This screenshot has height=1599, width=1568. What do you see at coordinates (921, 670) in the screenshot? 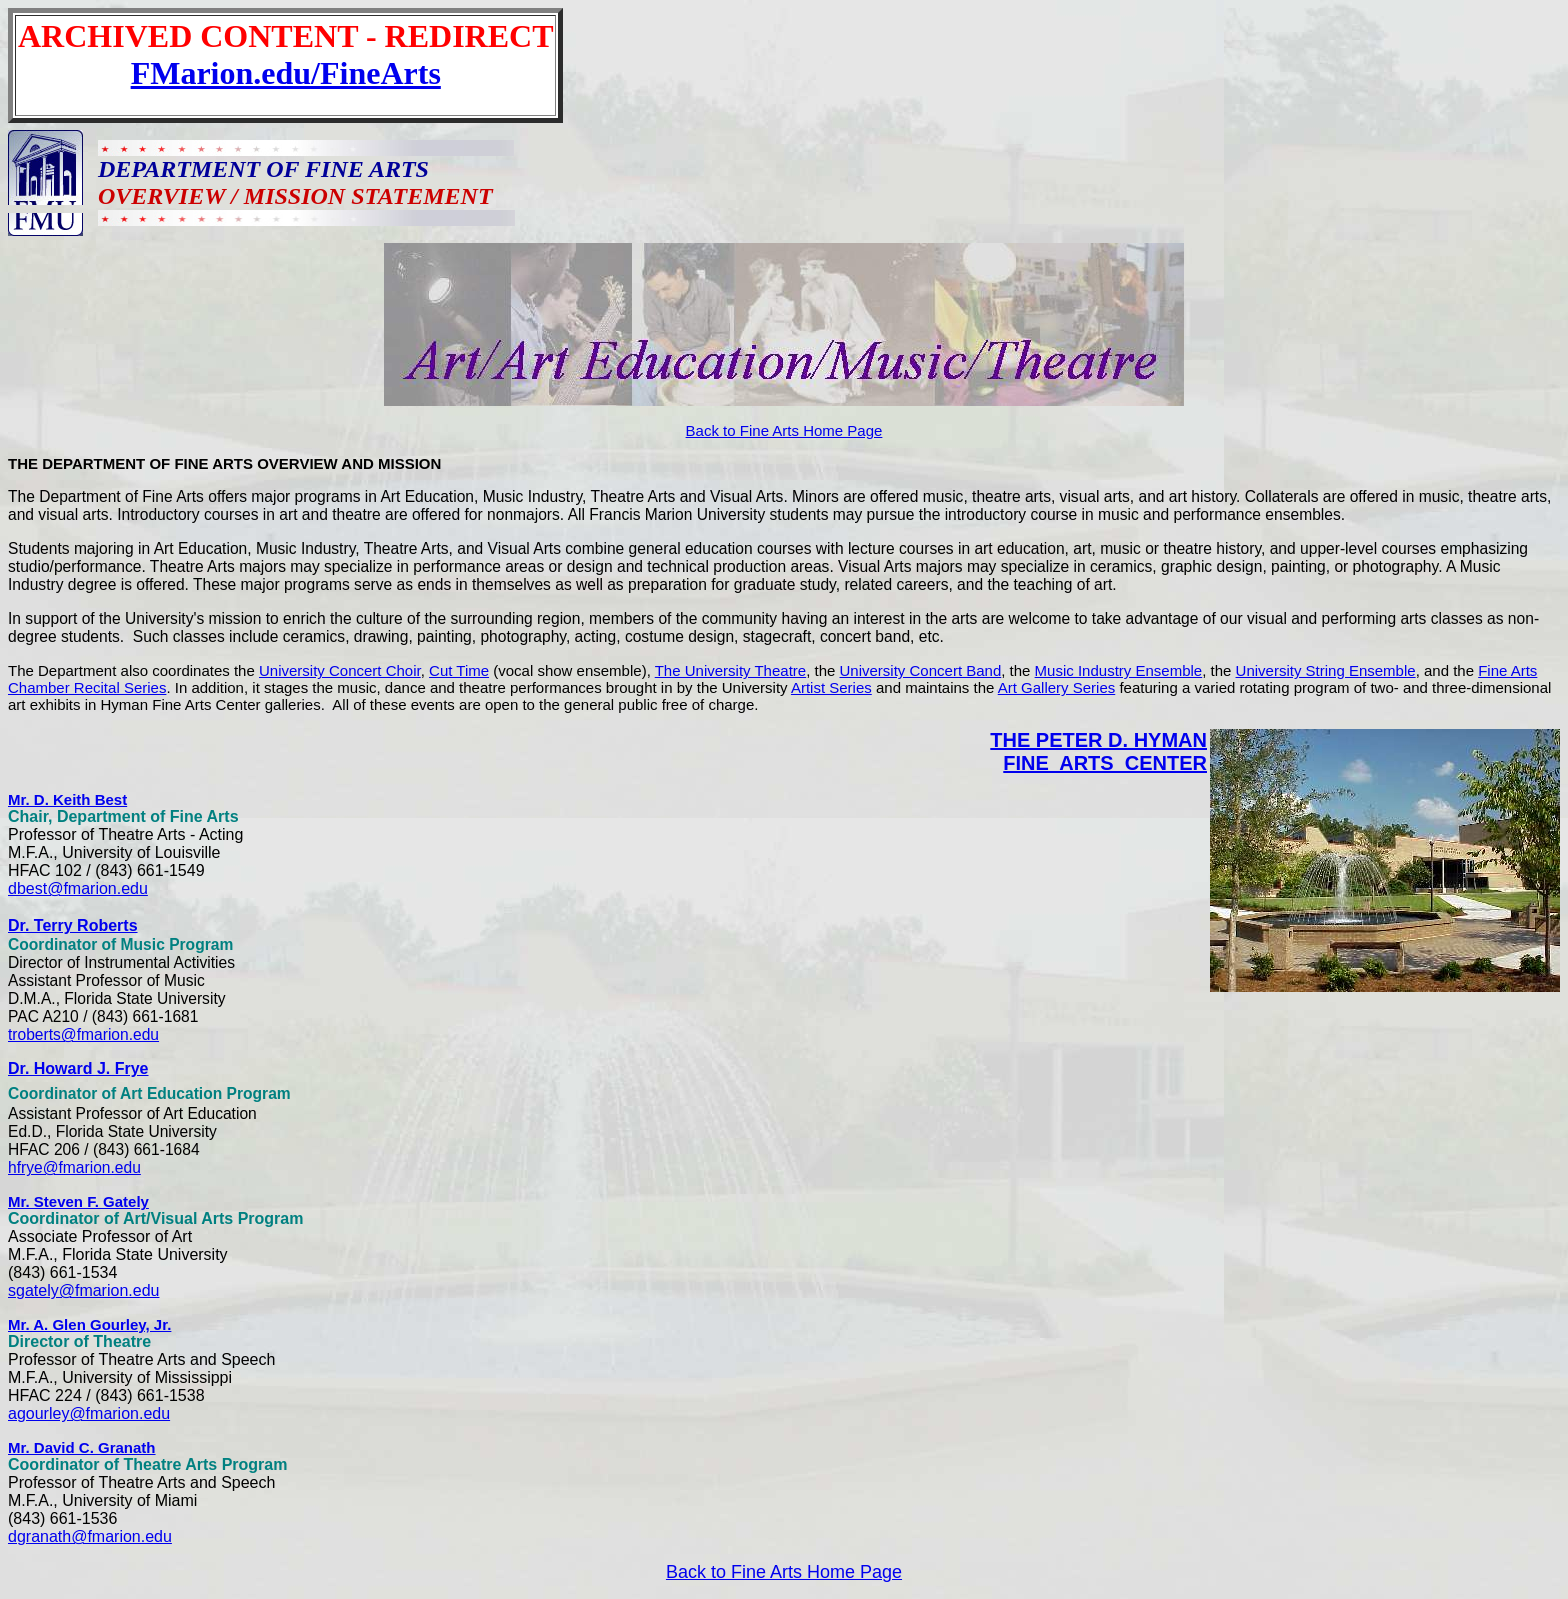
I see `University Concert Band` at bounding box center [921, 670].